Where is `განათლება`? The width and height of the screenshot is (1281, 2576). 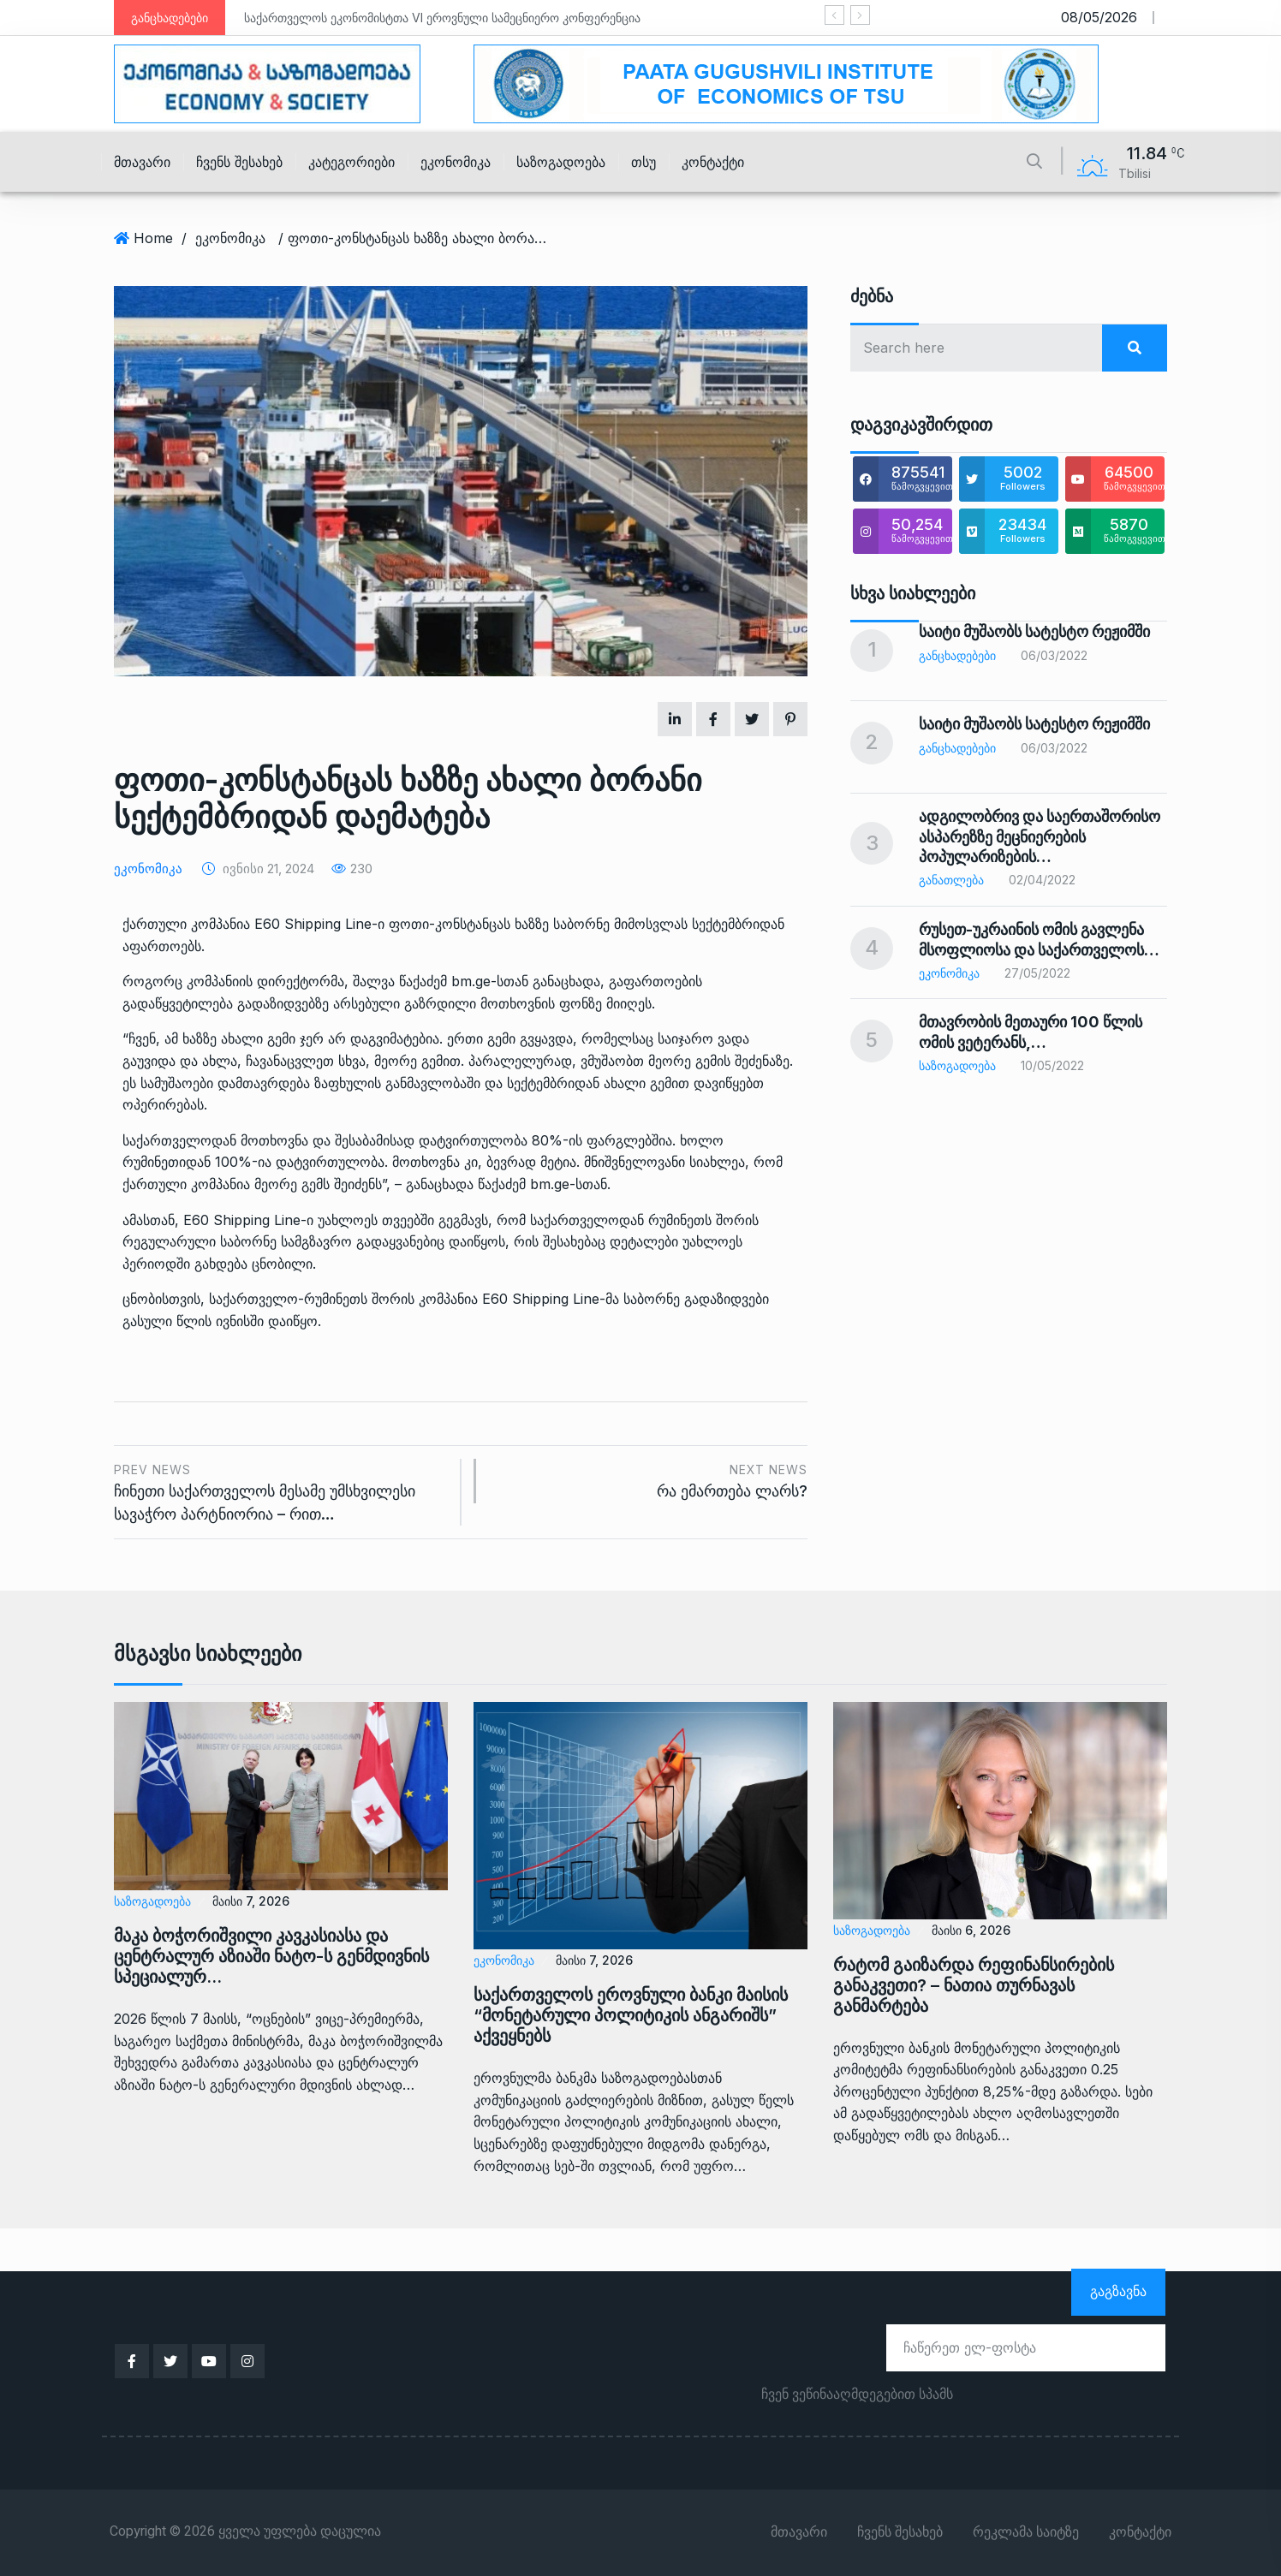
განათლება is located at coordinates (951, 879).